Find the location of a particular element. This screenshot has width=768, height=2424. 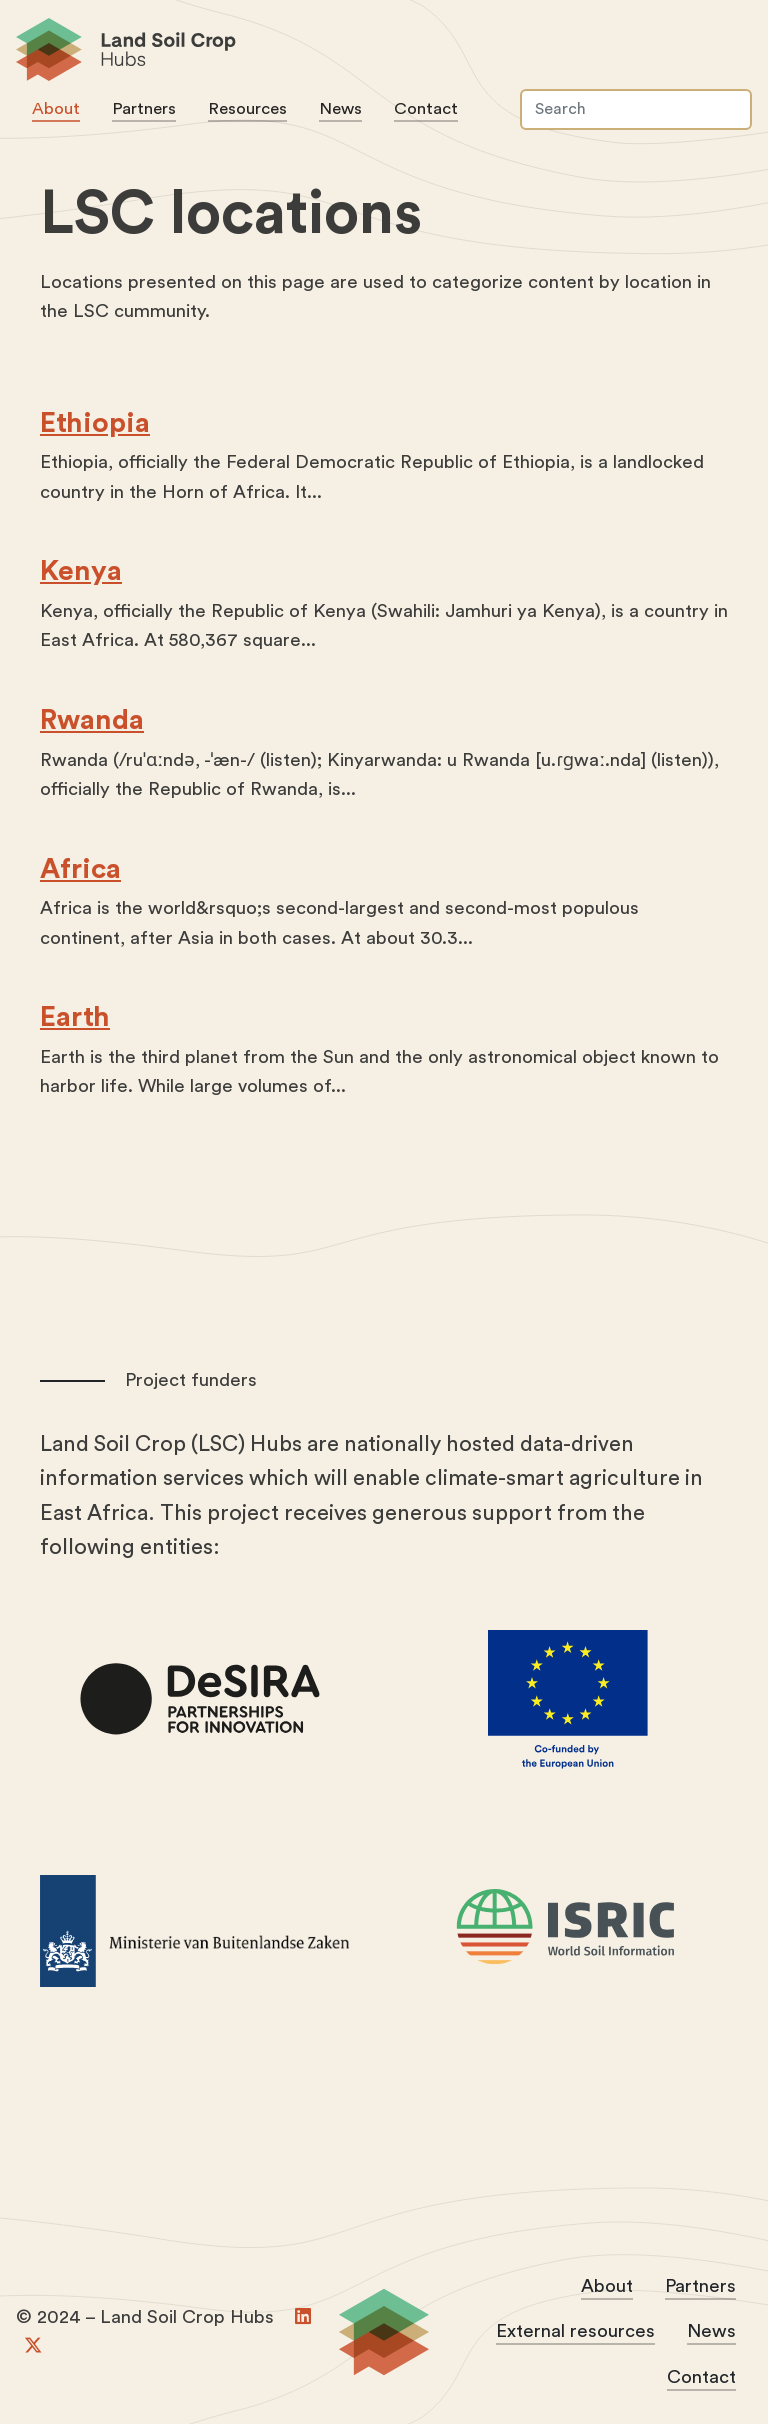

About is located at coordinates (56, 108).